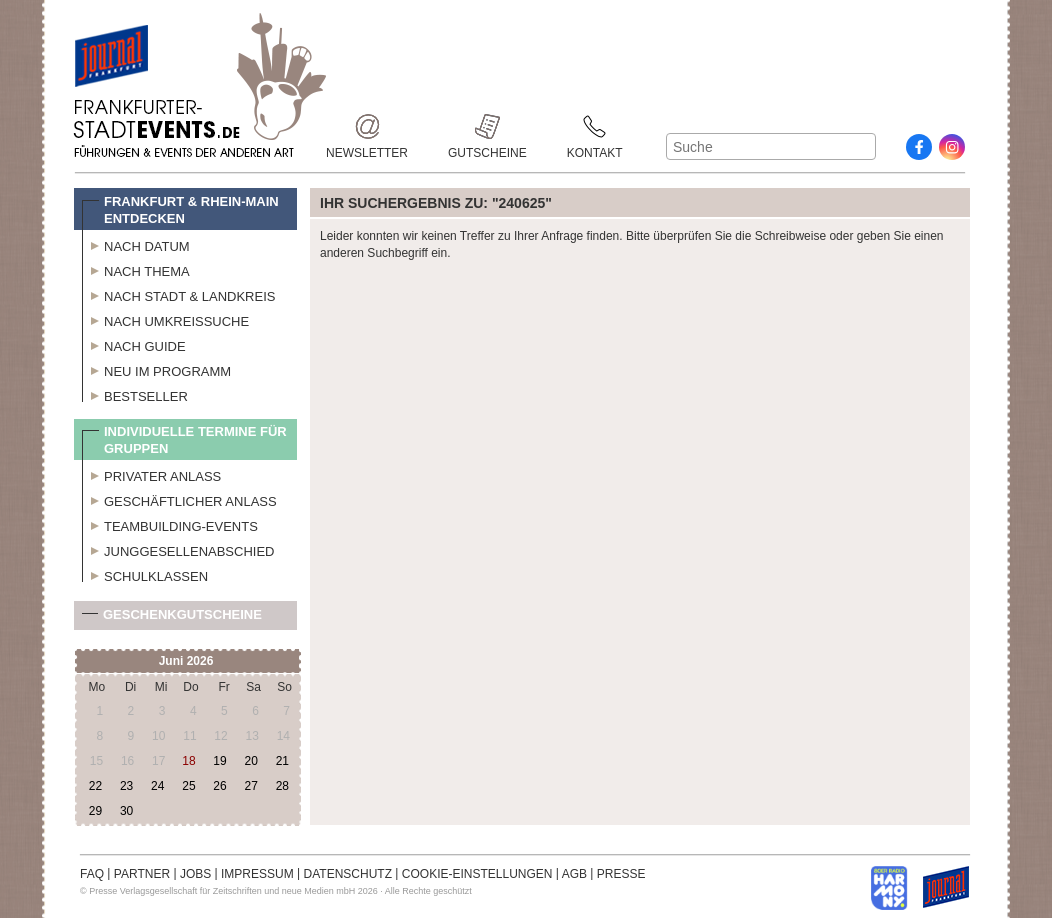 The width and height of the screenshot is (1052, 918). What do you see at coordinates (257, 874) in the screenshot?
I see `IMPRESSUM` at bounding box center [257, 874].